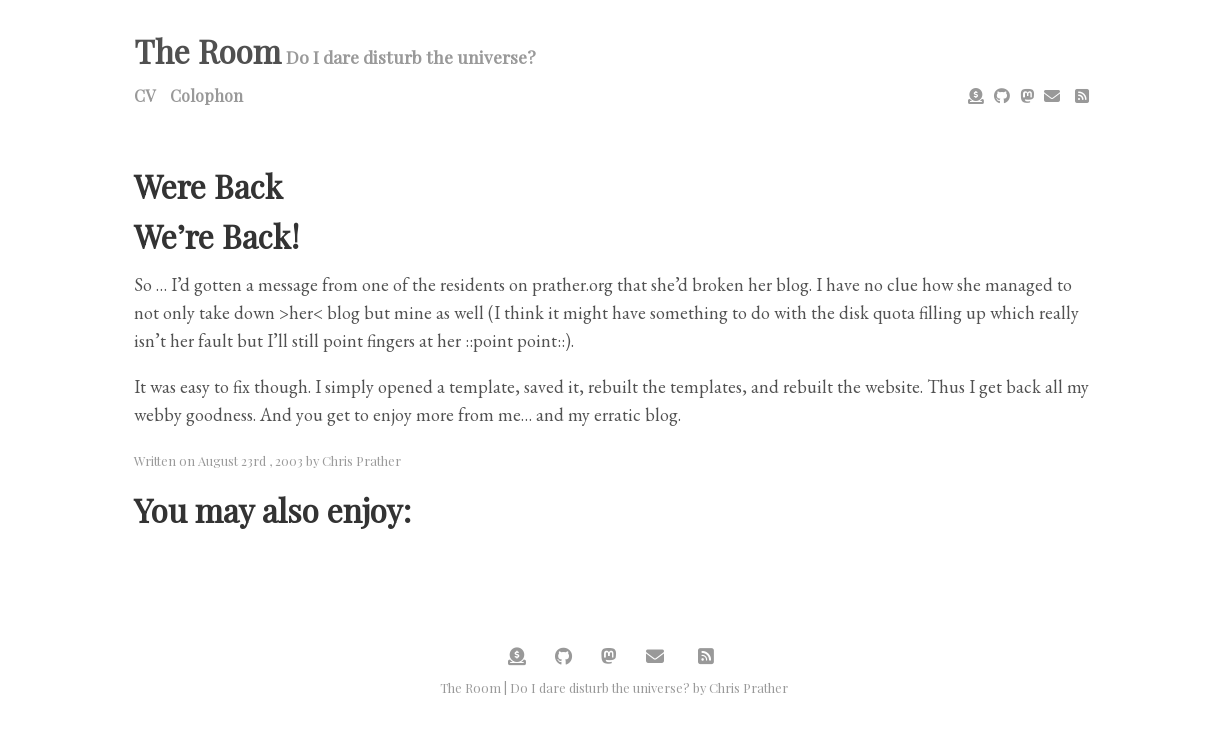  What do you see at coordinates (144, 95) in the screenshot?
I see `CV` at bounding box center [144, 95].